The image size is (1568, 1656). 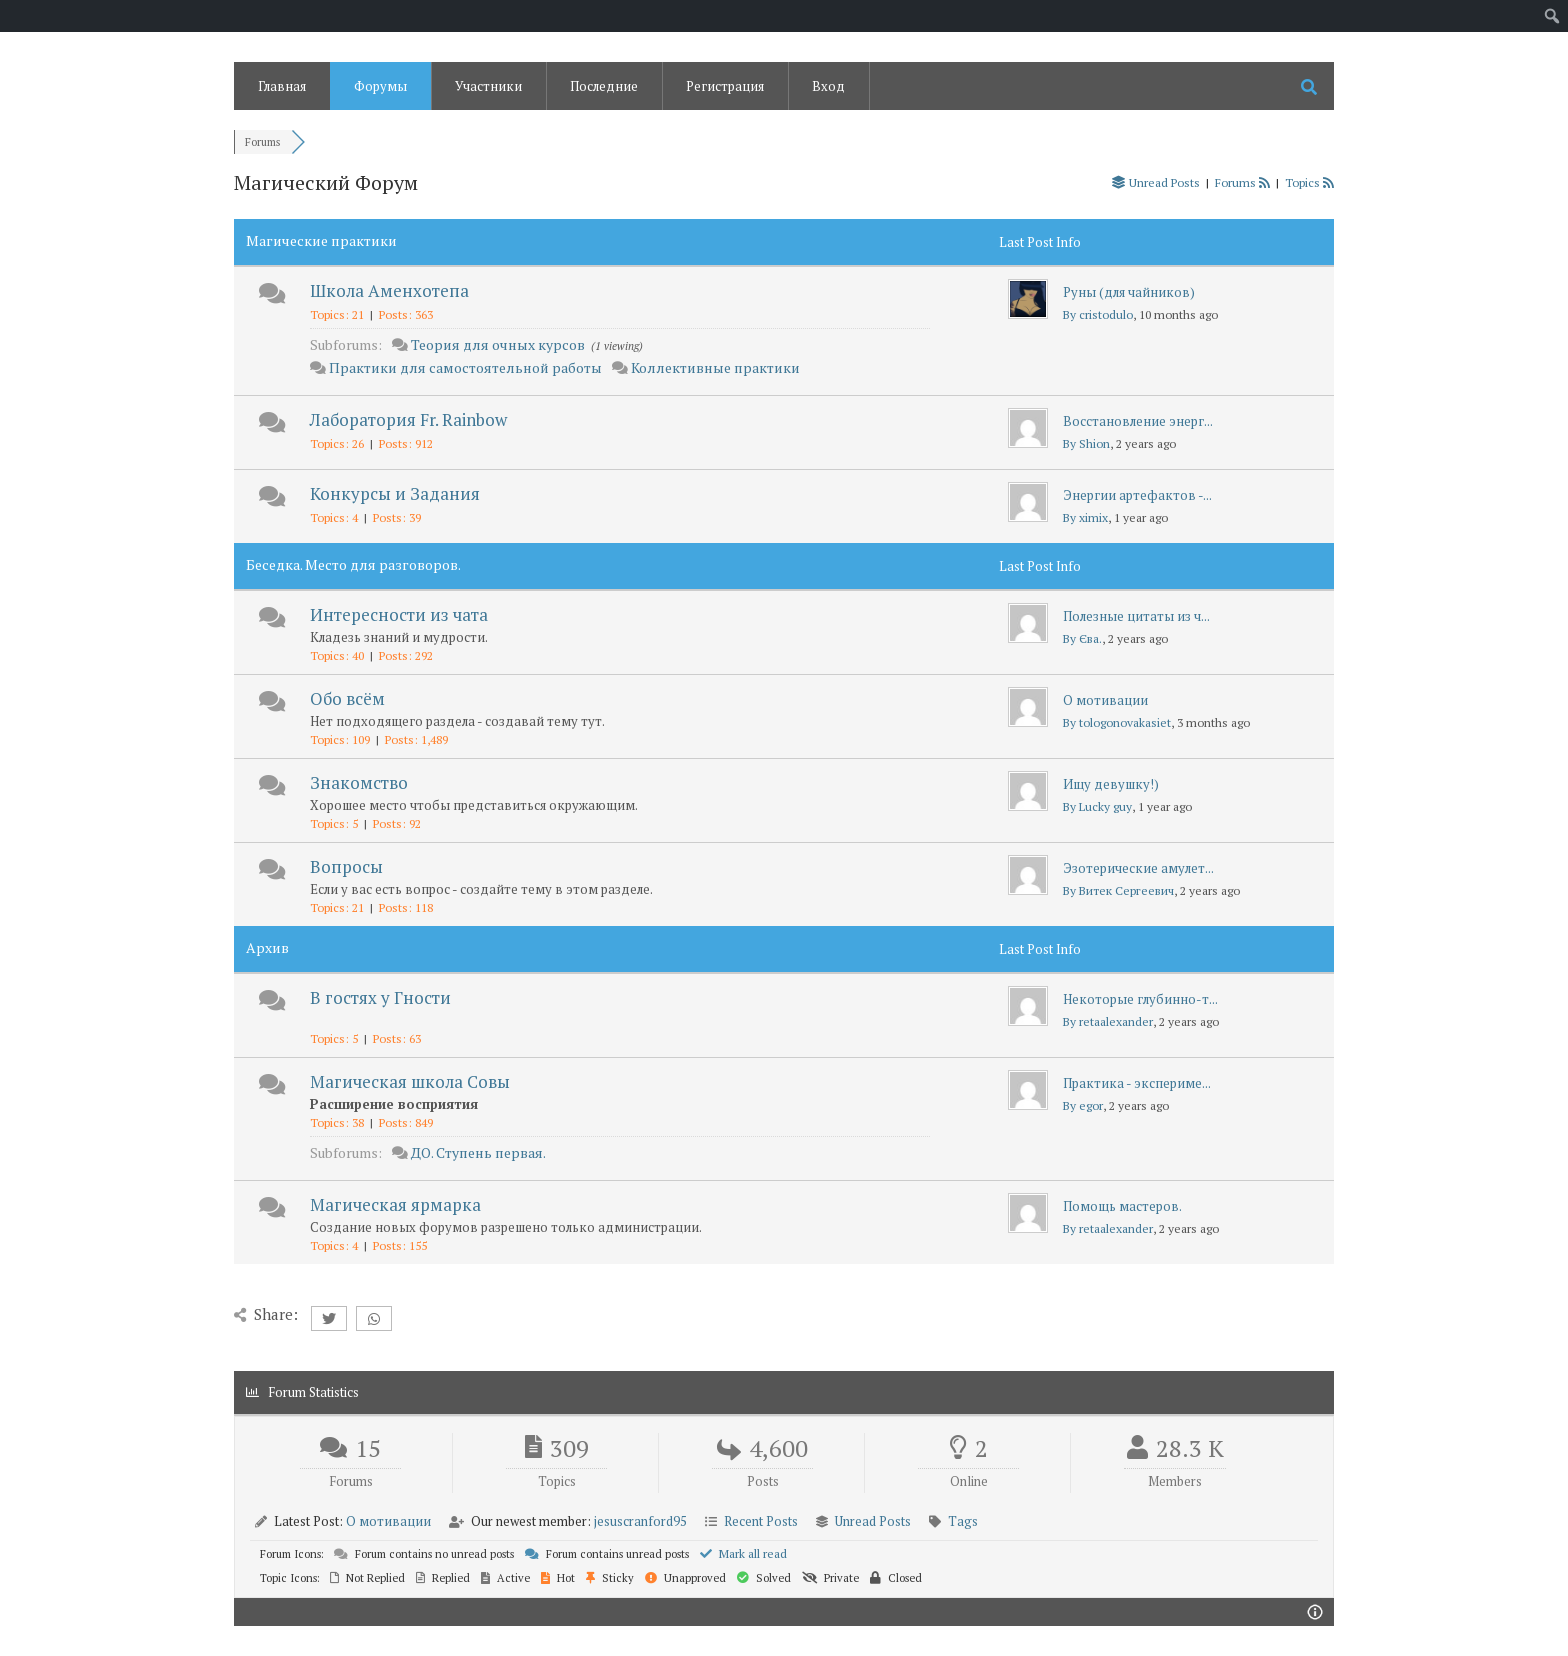 What do you see at coordinates (395, 493) in the screenshot?
I see `Конкурсы и Задания` at bounding box center [395, 493].